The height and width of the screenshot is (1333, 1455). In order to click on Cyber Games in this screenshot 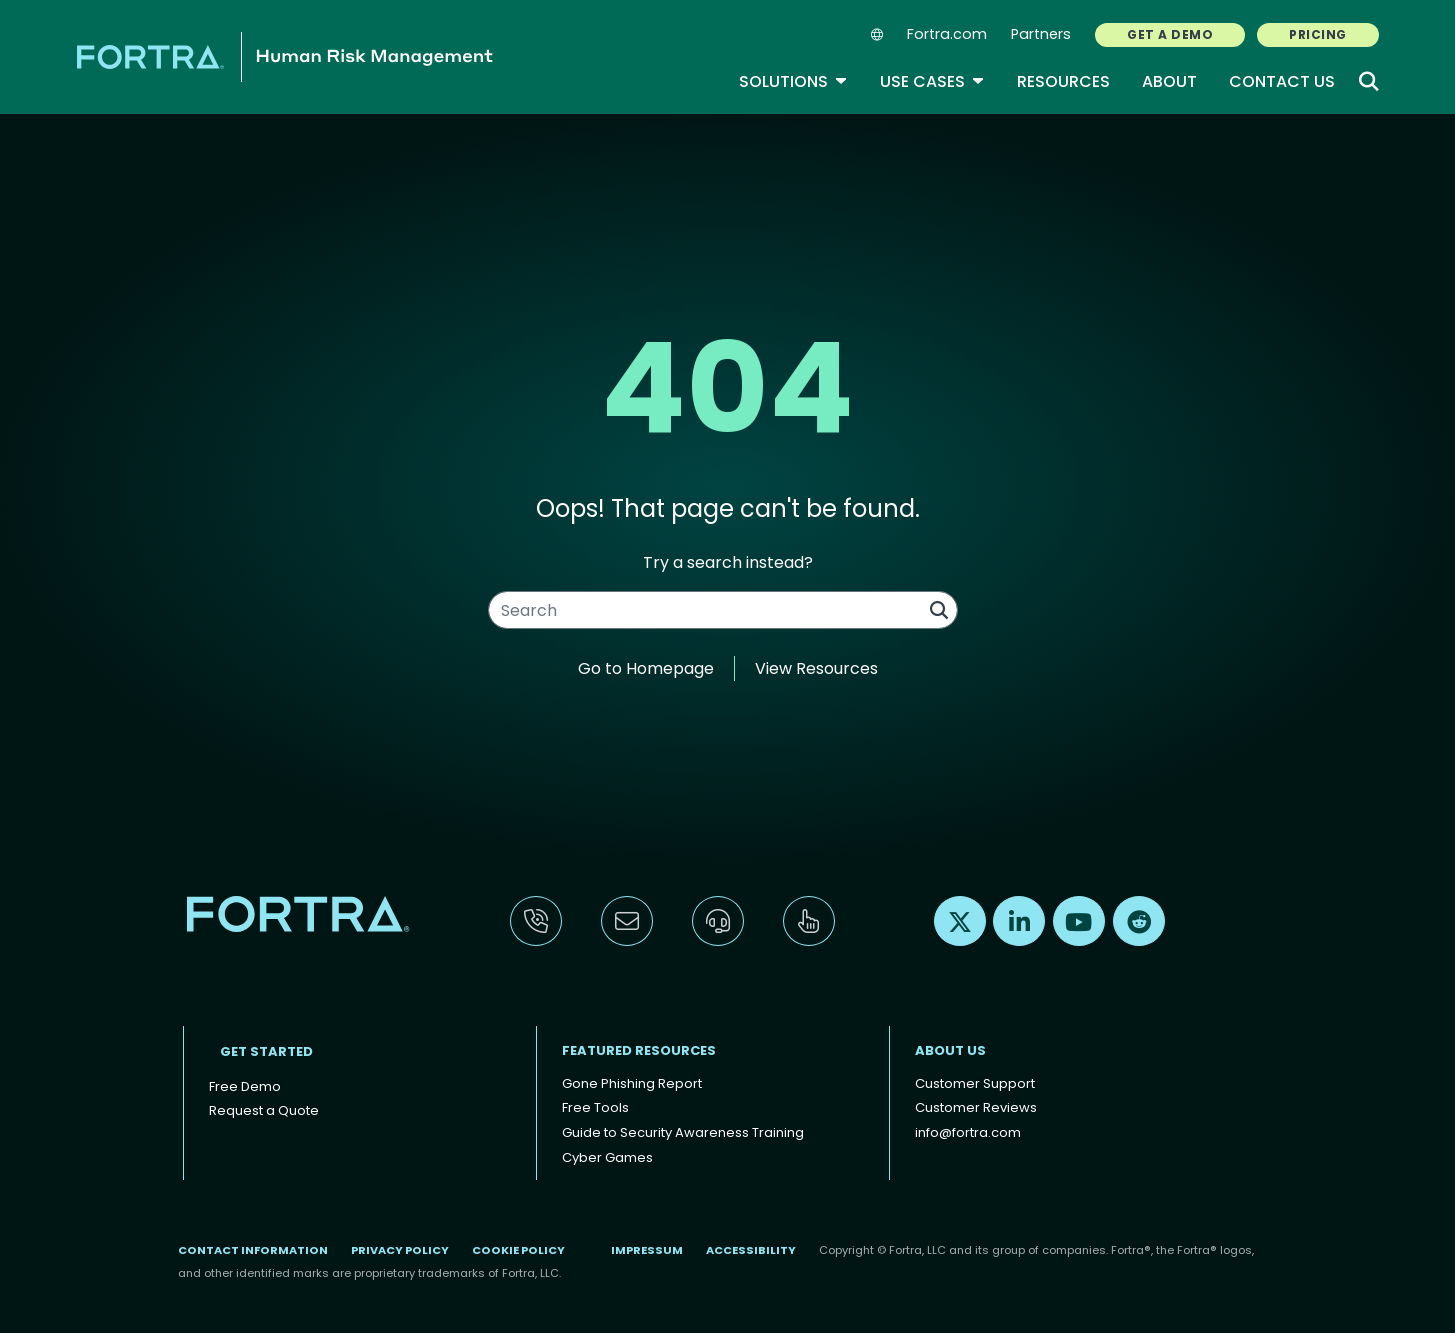, I will do `click(607, 1157)`.